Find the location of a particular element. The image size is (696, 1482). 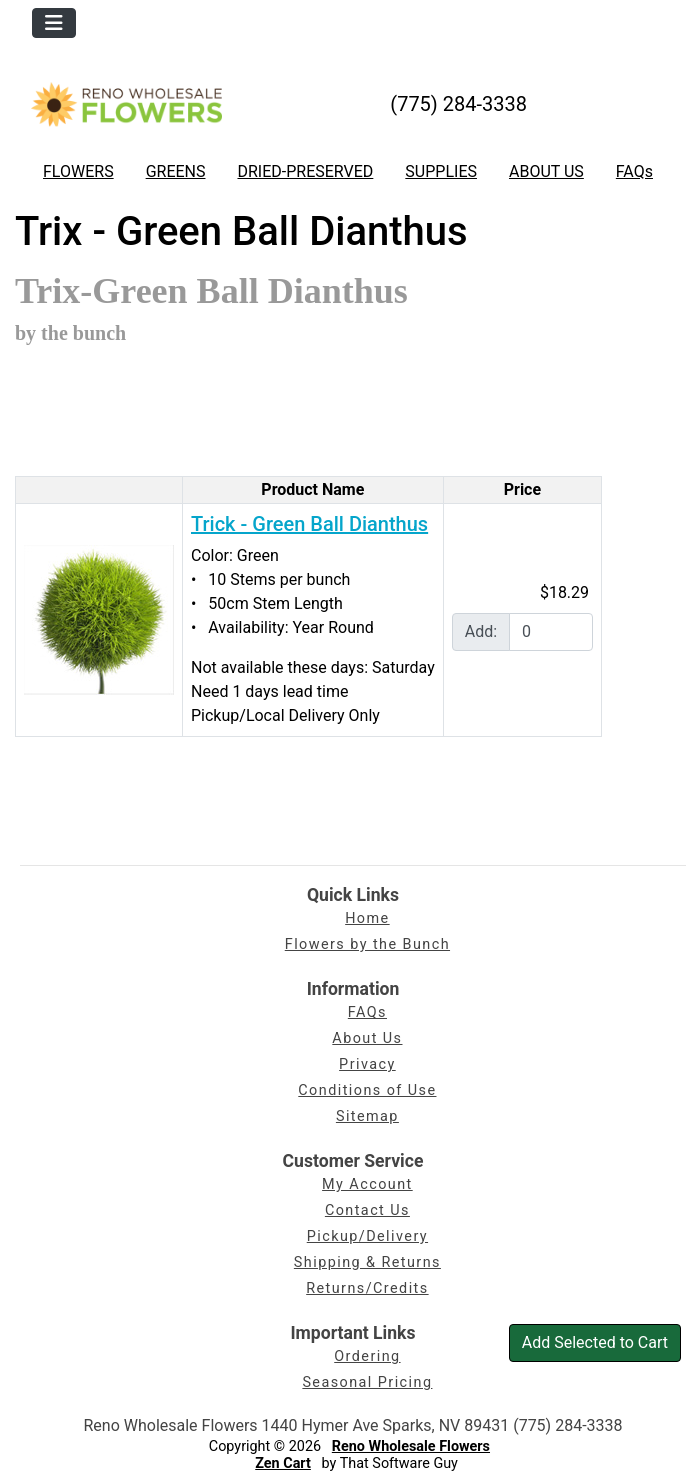

SUPPLIES is located at coordinates (441, 171).